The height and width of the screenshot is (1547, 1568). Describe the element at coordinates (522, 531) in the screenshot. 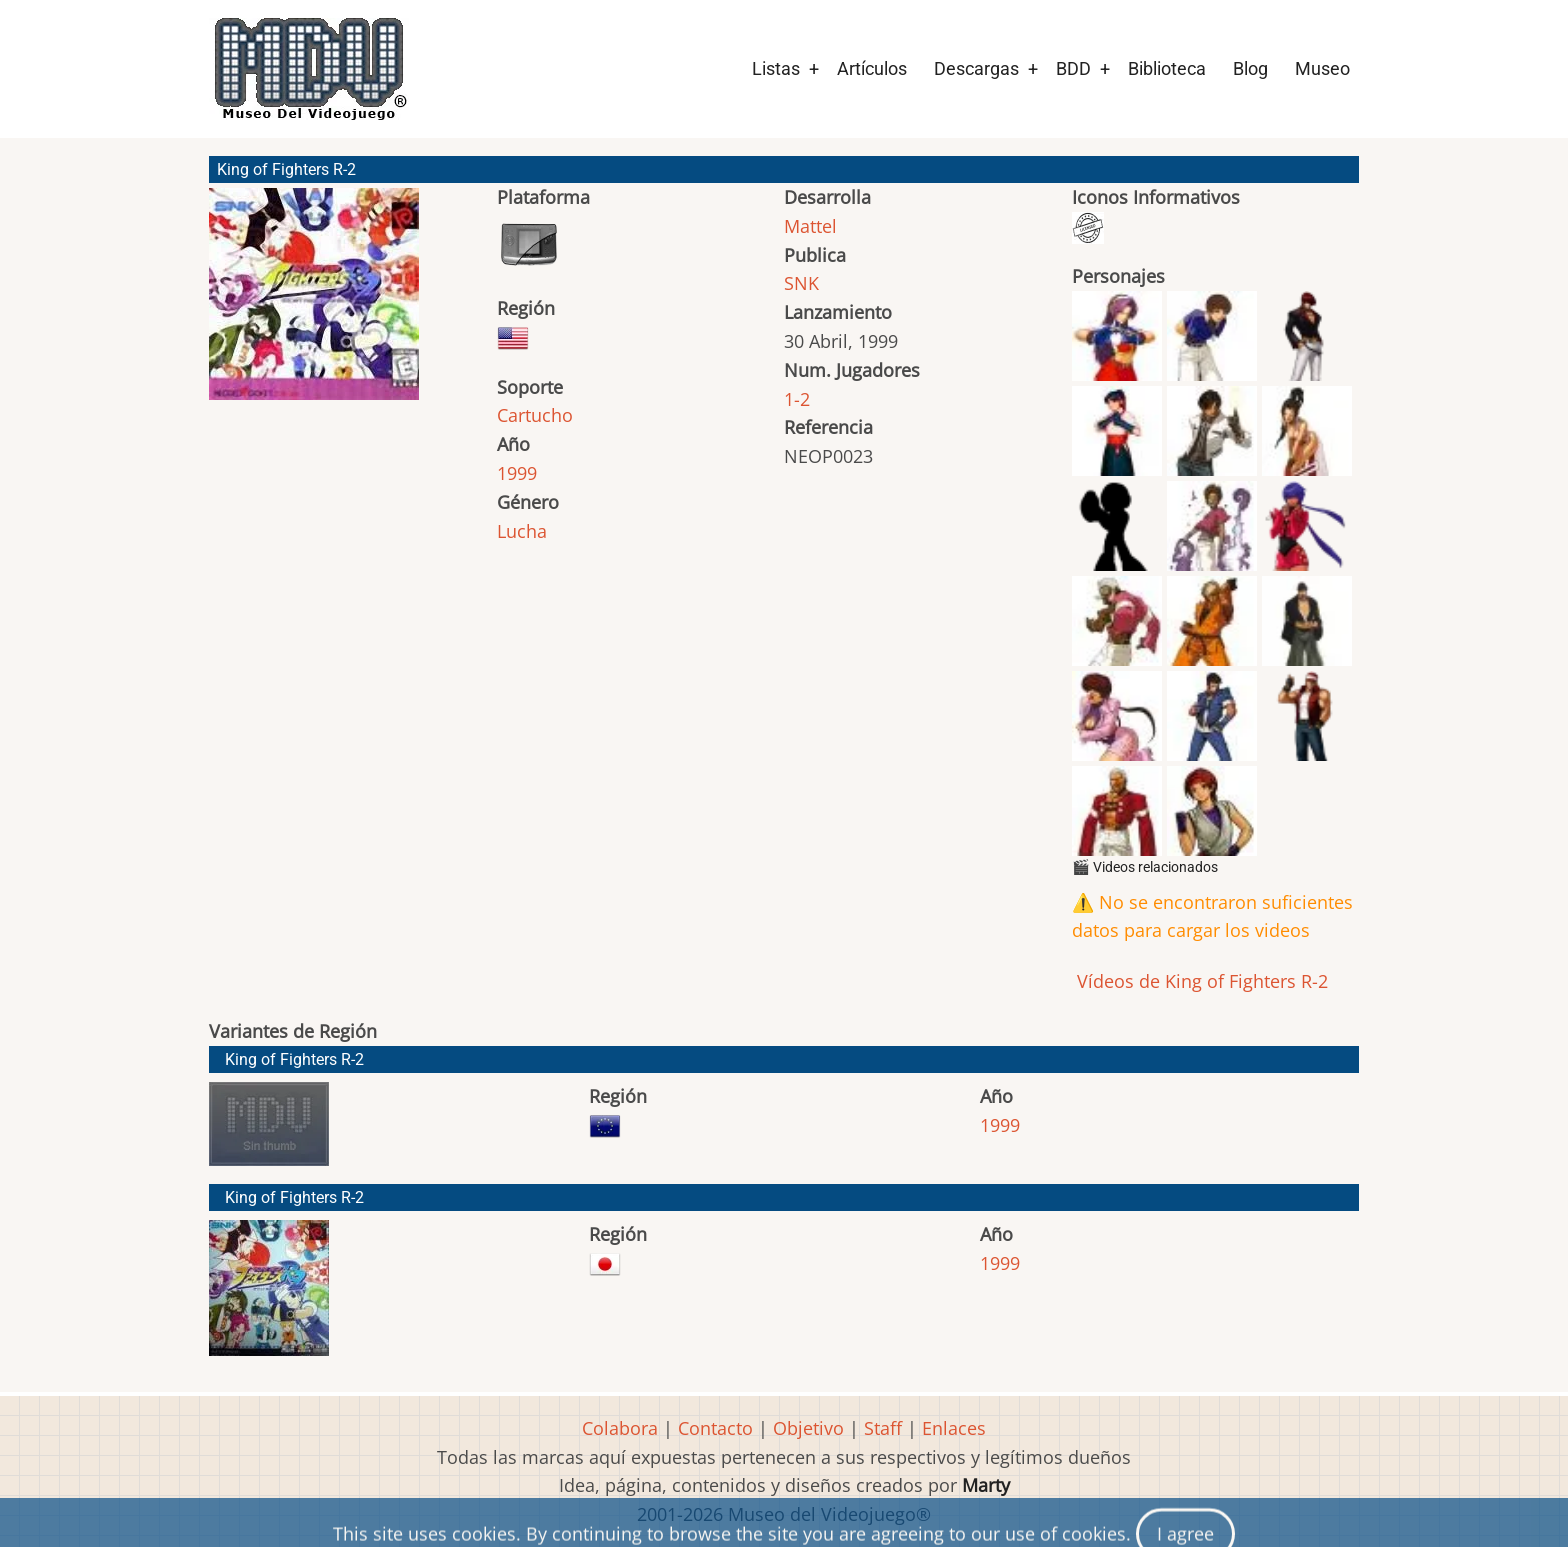

I see `Lucha` at that location.